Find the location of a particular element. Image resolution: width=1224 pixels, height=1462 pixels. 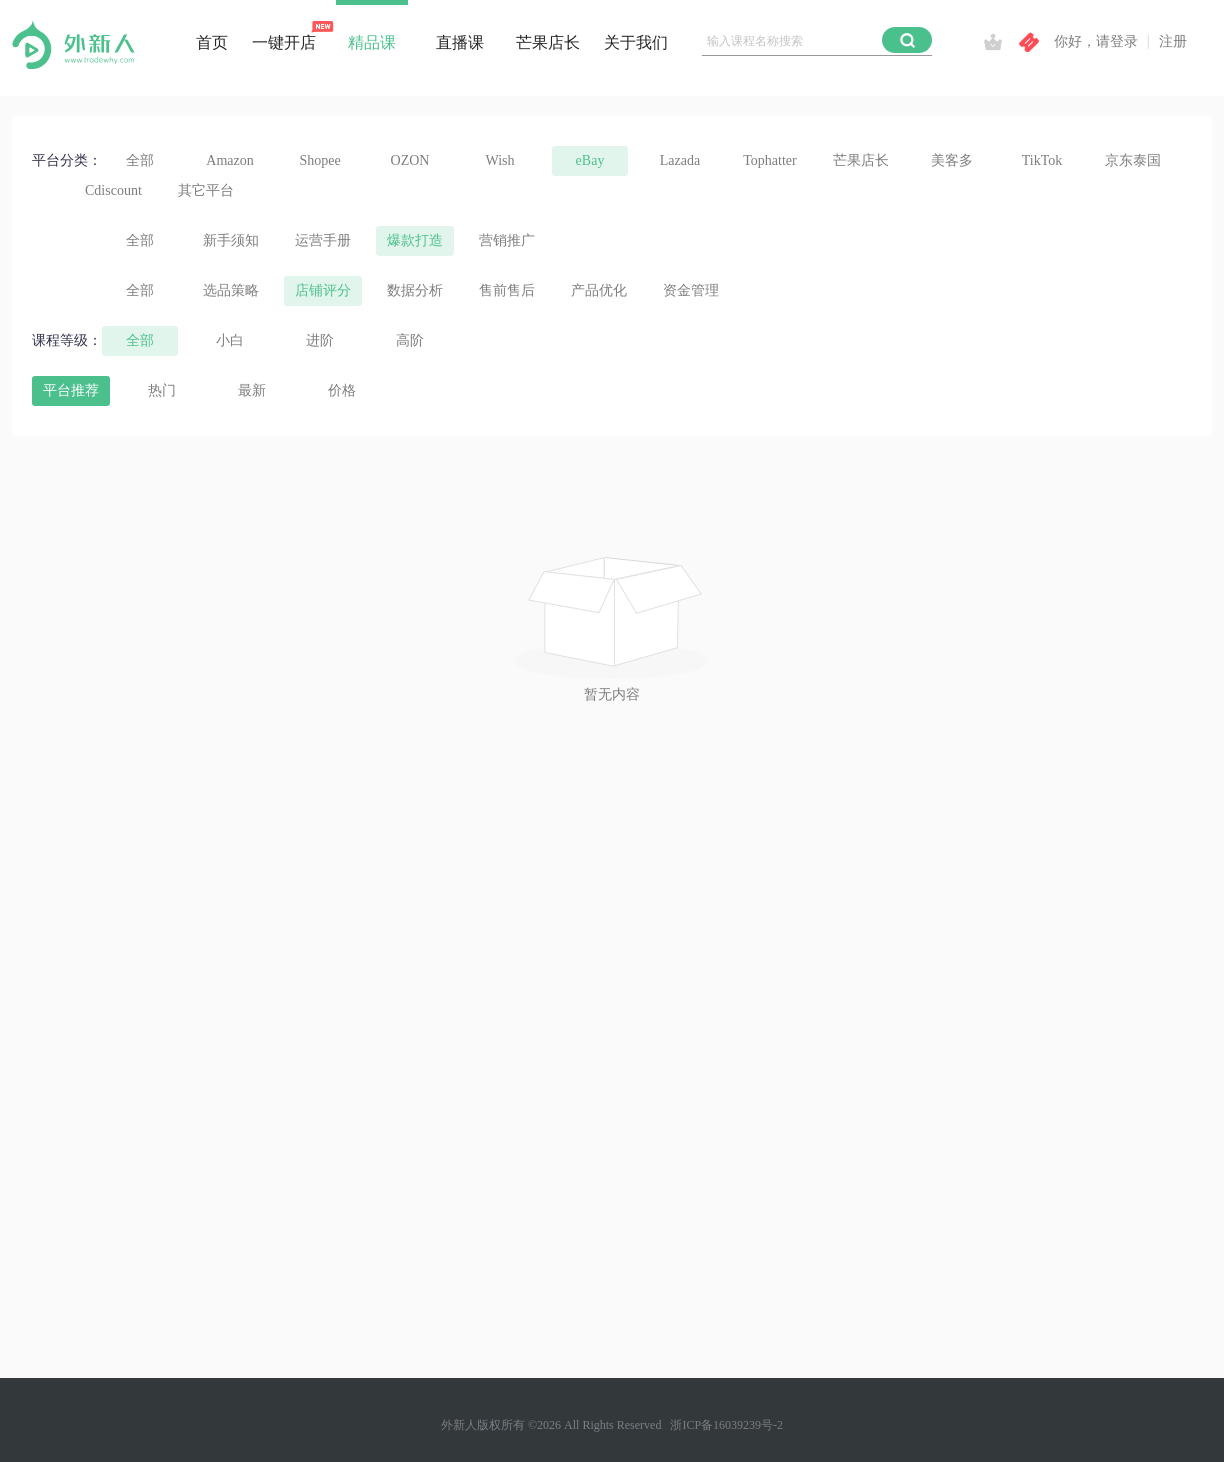

TikTok is located at coordinates (1042, 160).